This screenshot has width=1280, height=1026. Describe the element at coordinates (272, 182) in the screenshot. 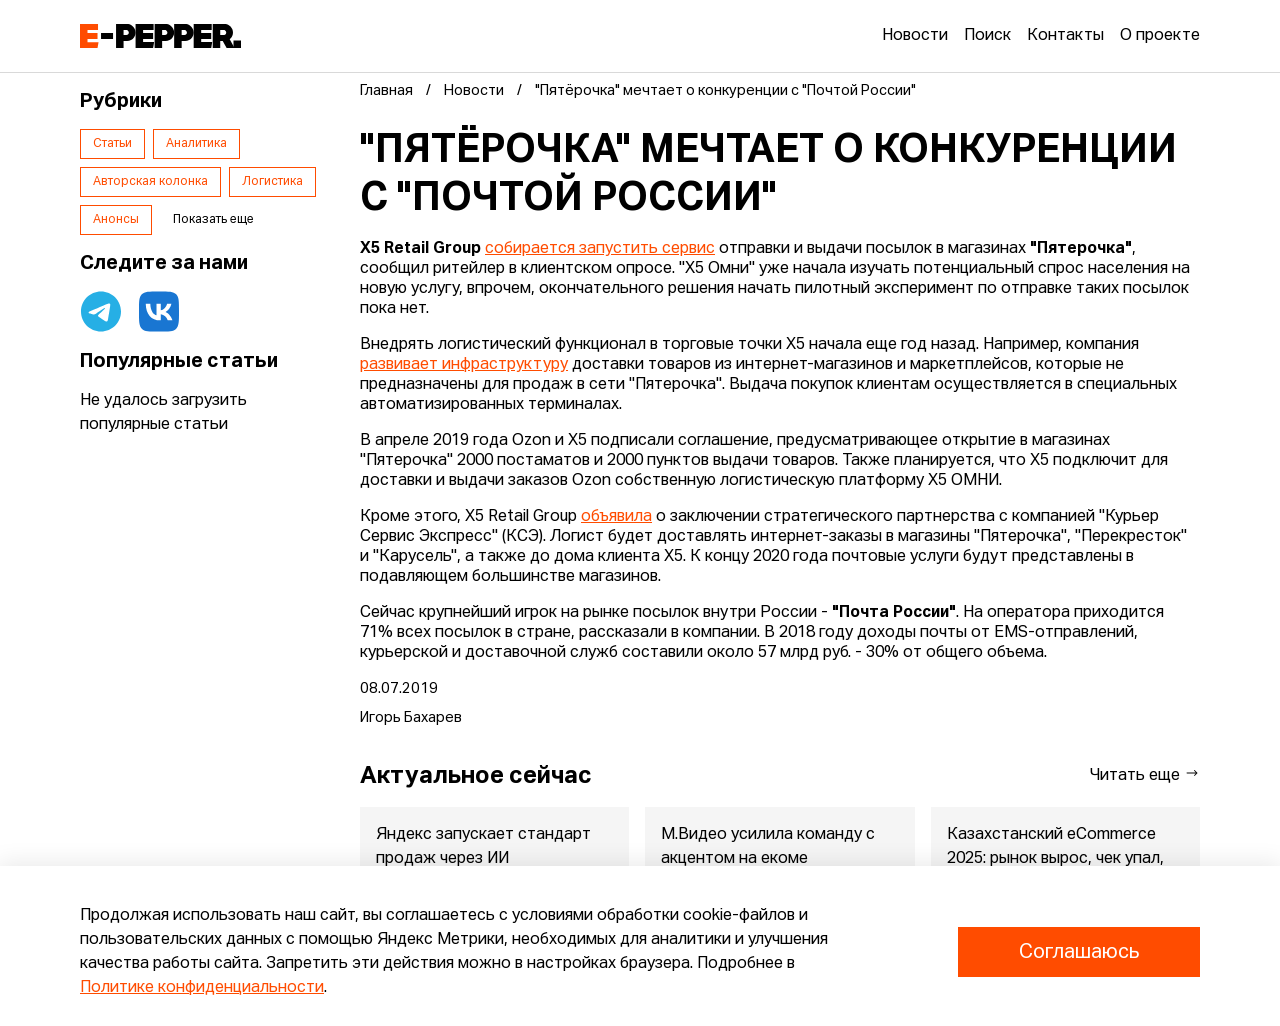

I see `Логистика` at that location.